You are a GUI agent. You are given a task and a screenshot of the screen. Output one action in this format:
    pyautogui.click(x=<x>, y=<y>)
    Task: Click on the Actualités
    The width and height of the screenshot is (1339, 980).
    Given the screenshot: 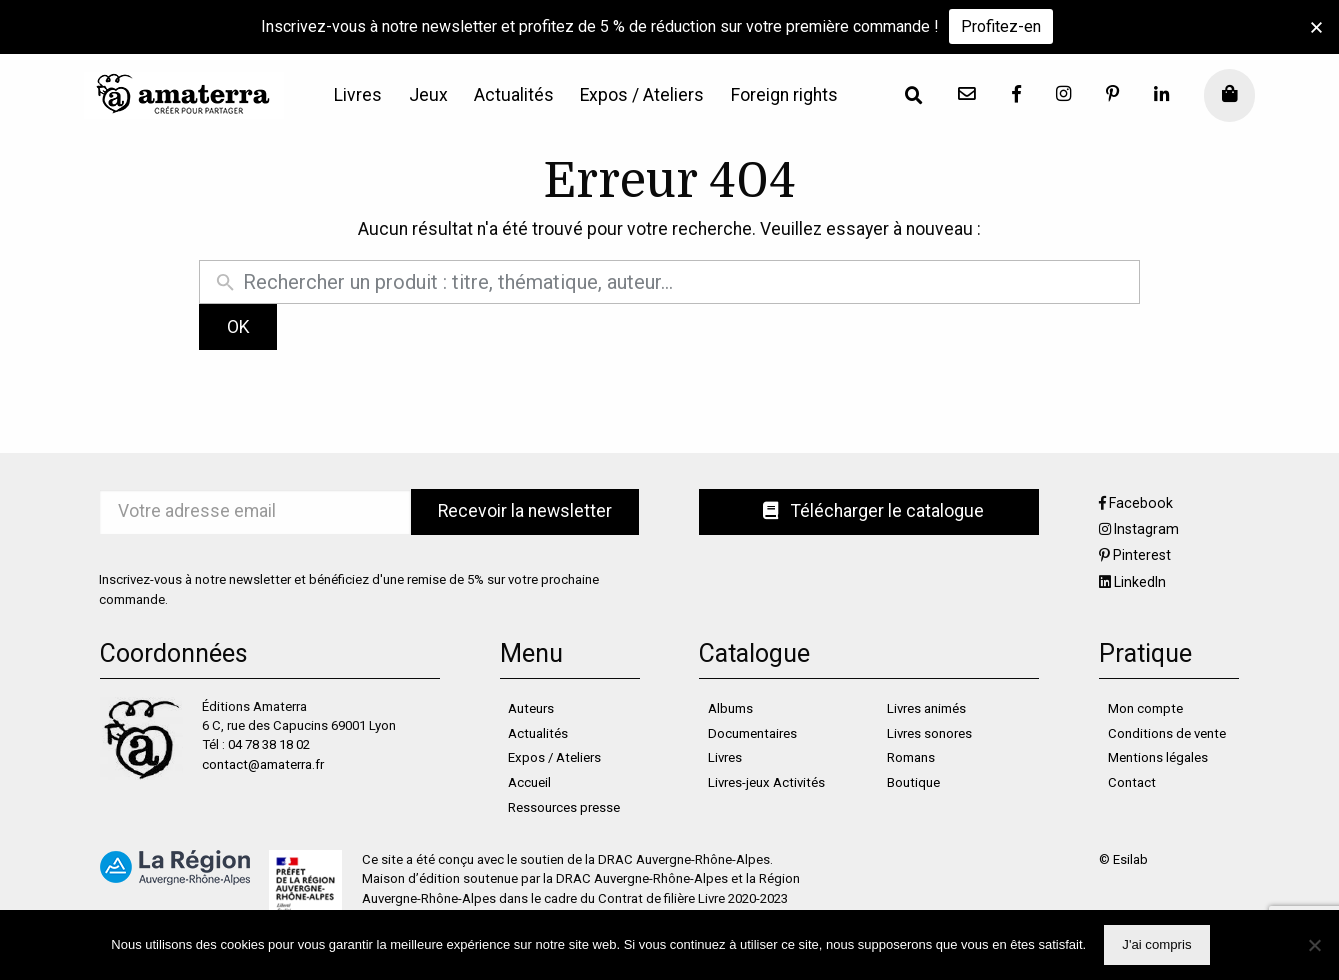 What is the action you would take?
    pyautogui.click(x=514, y=96)
    